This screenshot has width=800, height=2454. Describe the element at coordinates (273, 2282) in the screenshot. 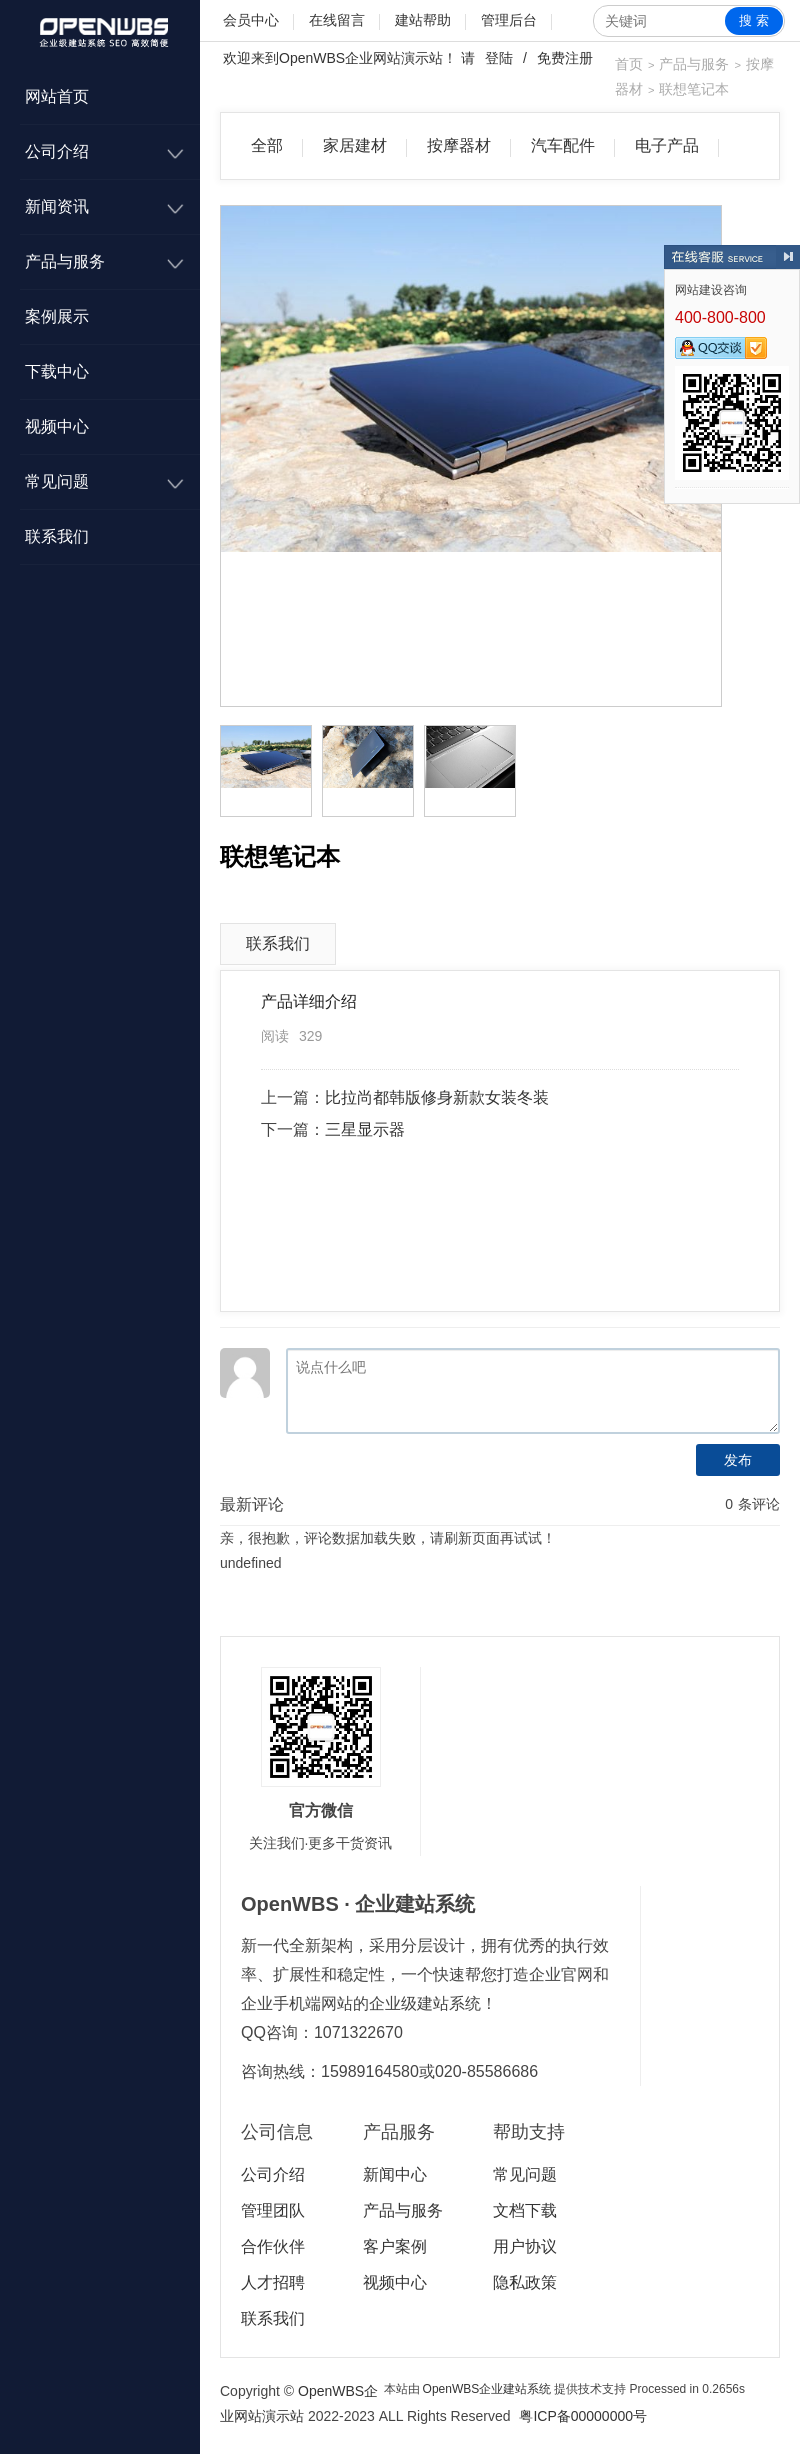

I see `人才招聘` at that location.